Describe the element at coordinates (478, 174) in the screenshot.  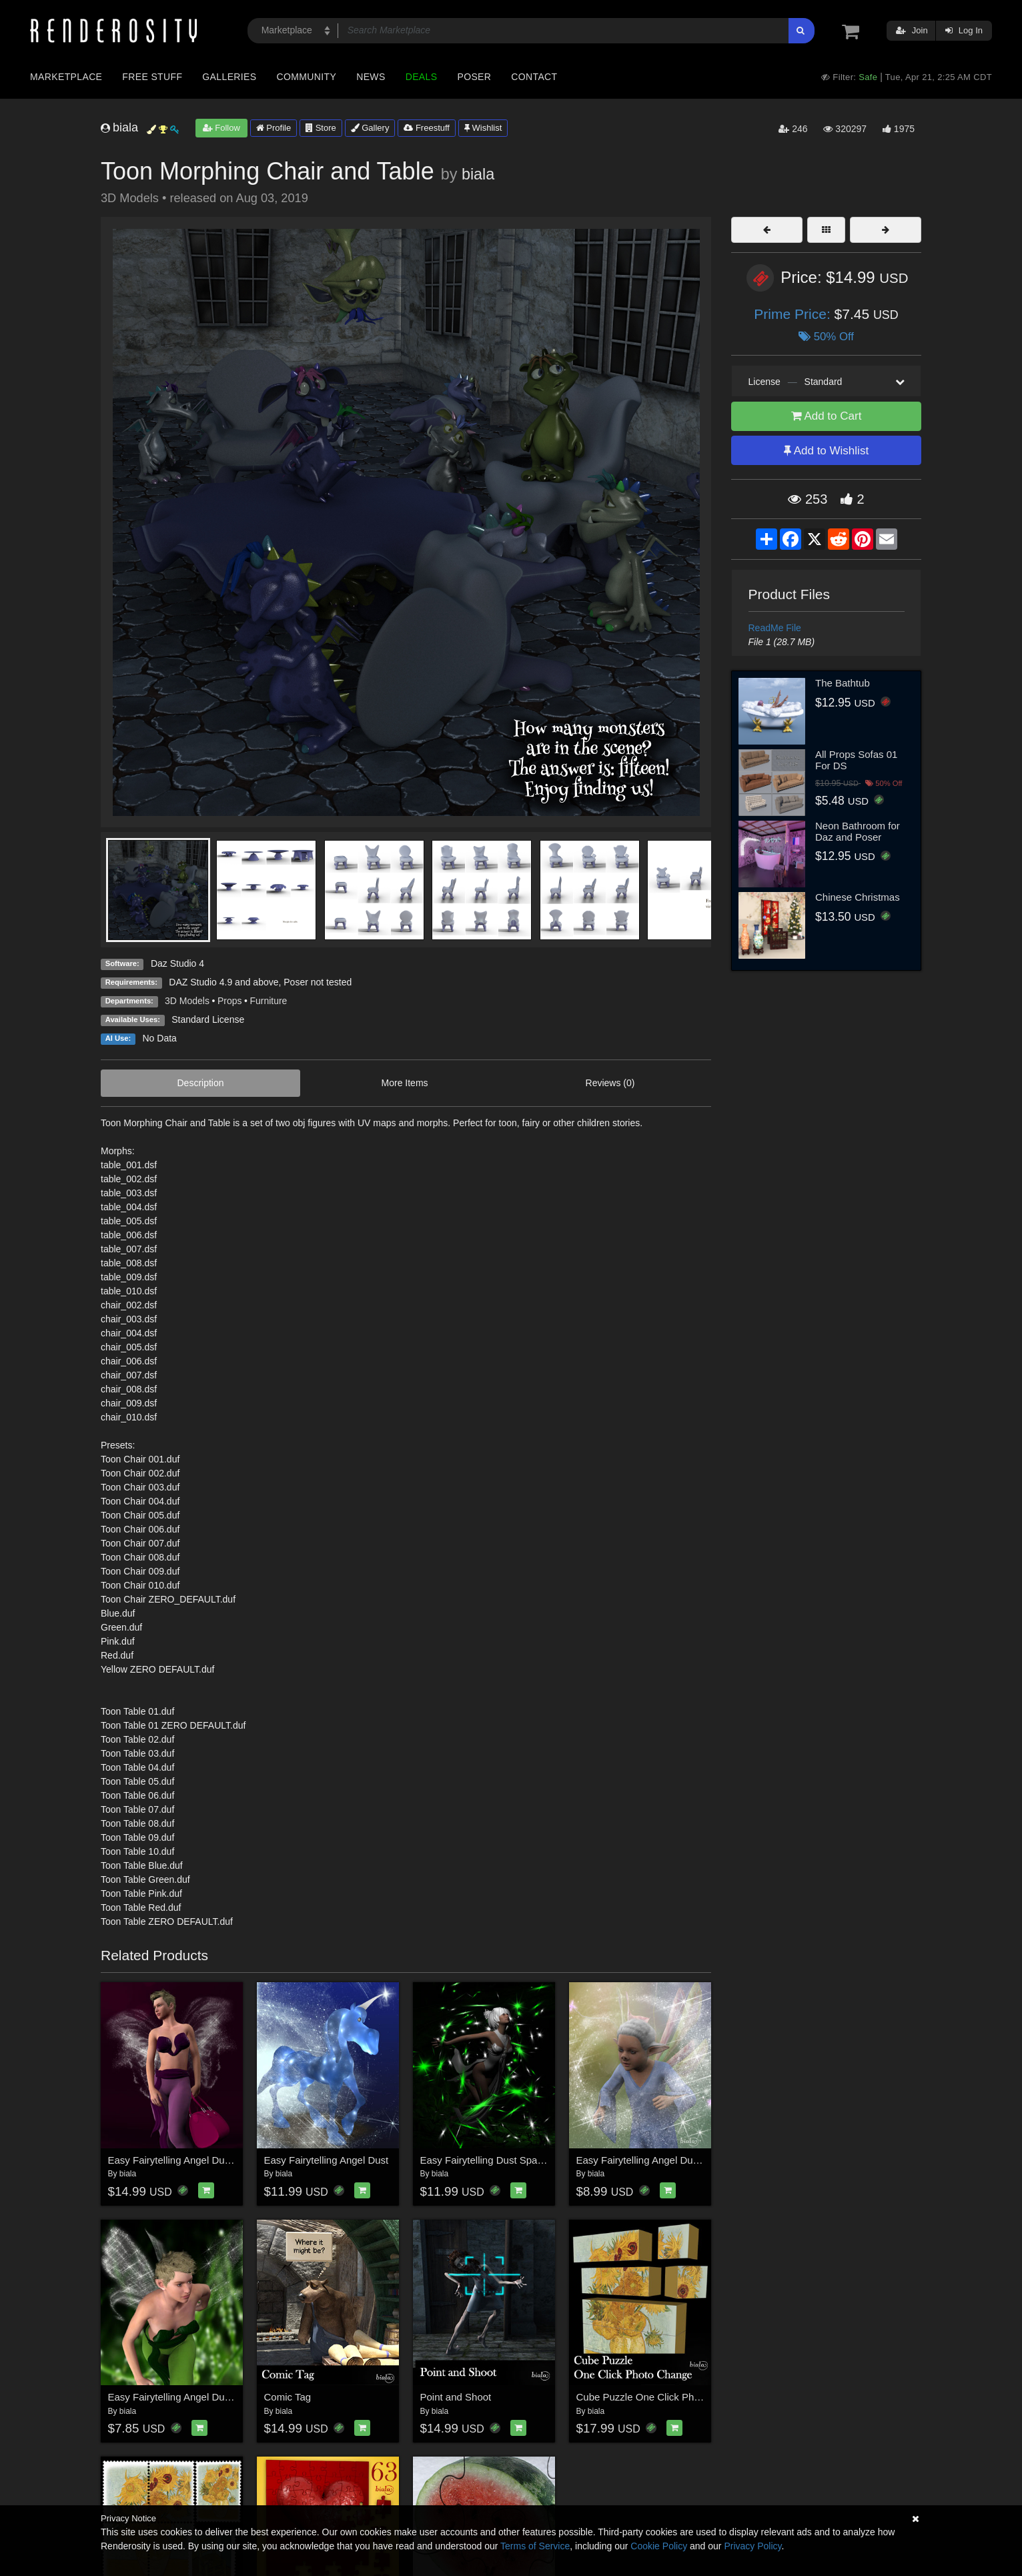
I see `biala` at that location.